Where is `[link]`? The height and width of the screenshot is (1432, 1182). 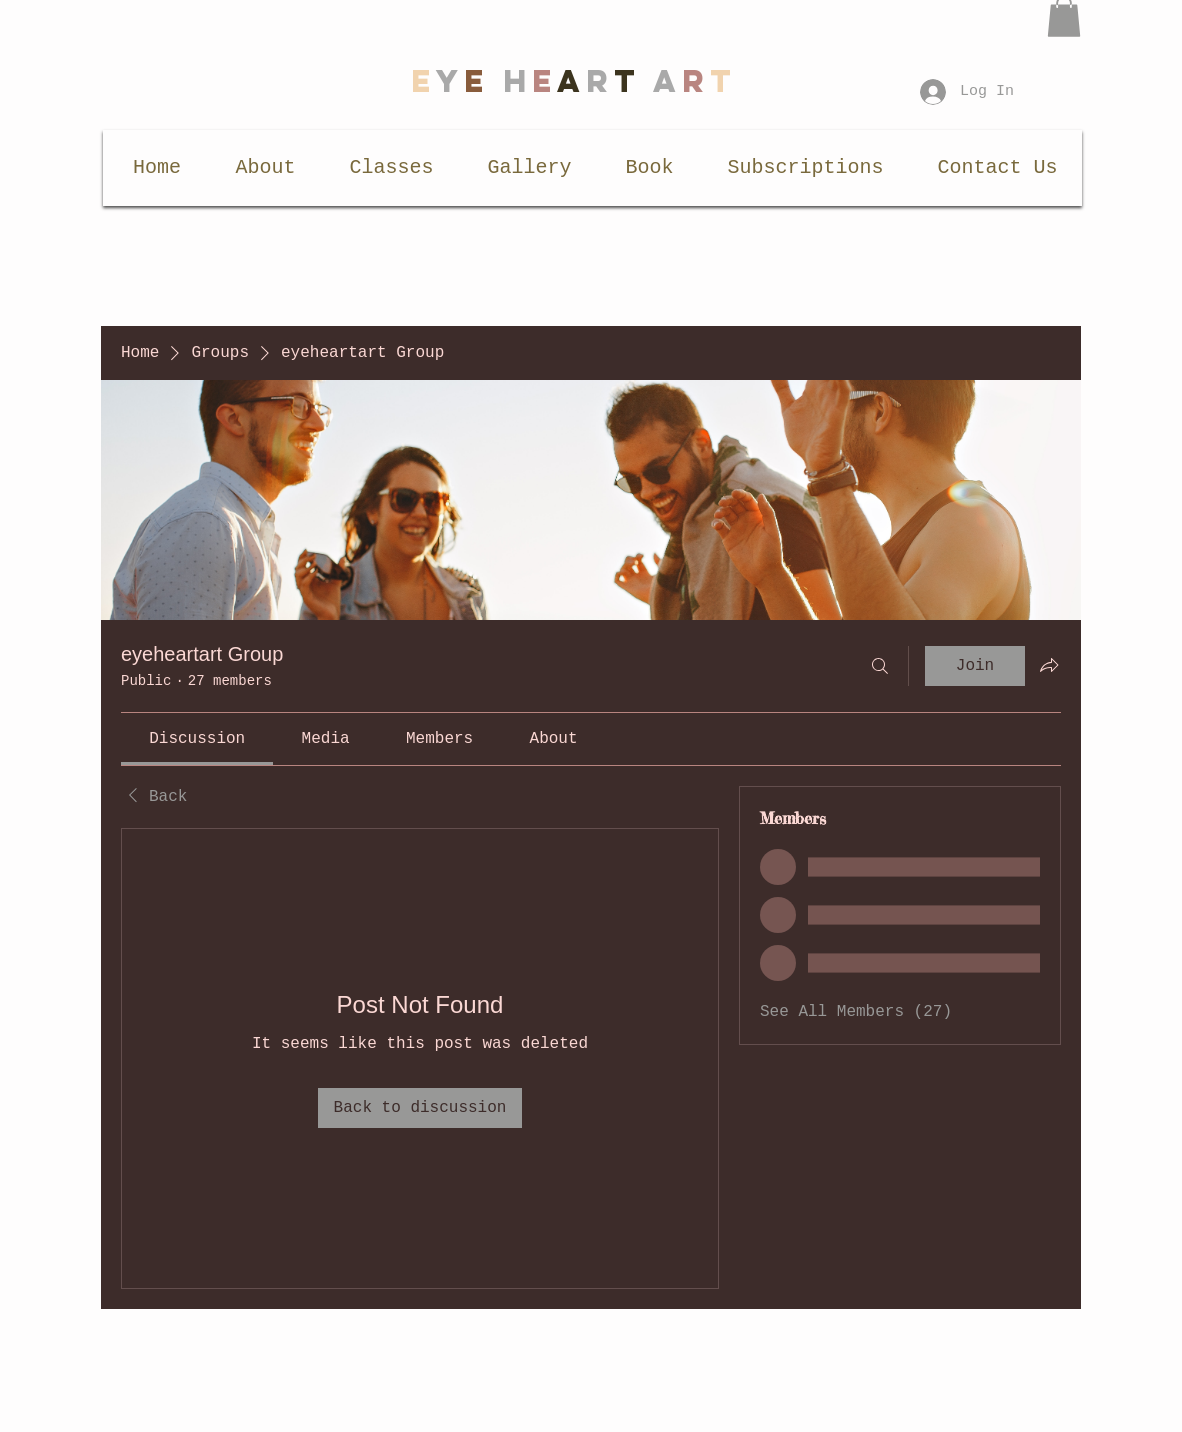 [link] is located at coordinates (197, 739).